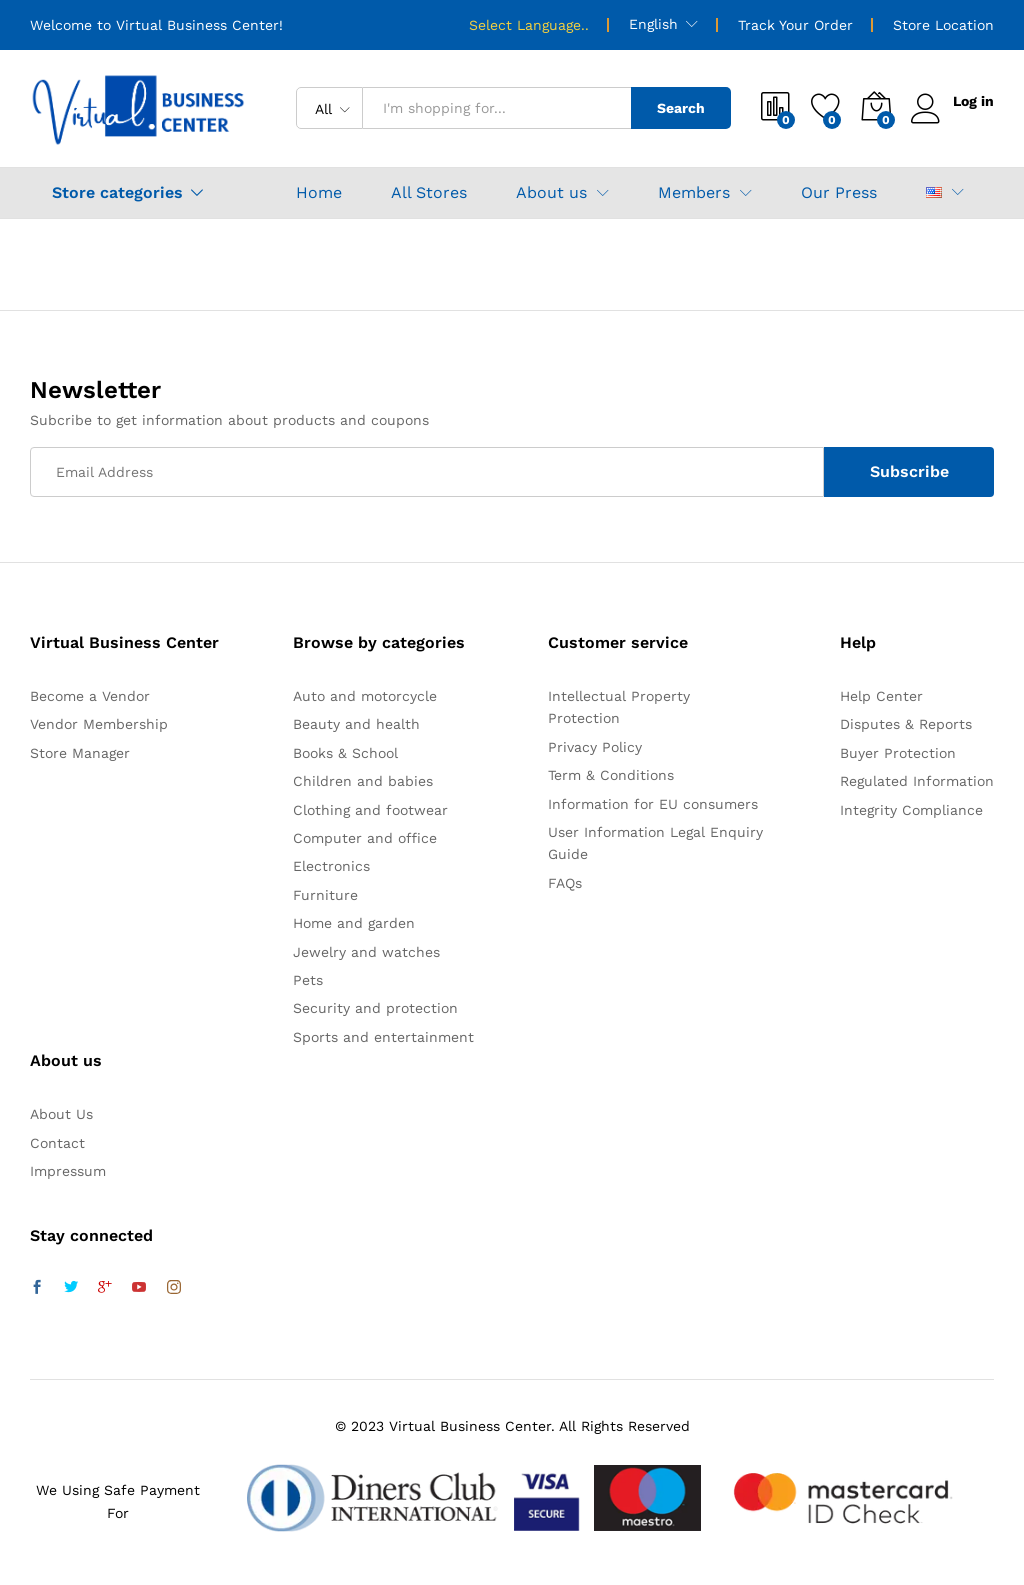 Image resolution: width=1024 pixels, height=1585 pixels. What do you see at coordinates (795, 25) in the screenshot?
I see `Track Your Order` at bounding box center [795, 25].